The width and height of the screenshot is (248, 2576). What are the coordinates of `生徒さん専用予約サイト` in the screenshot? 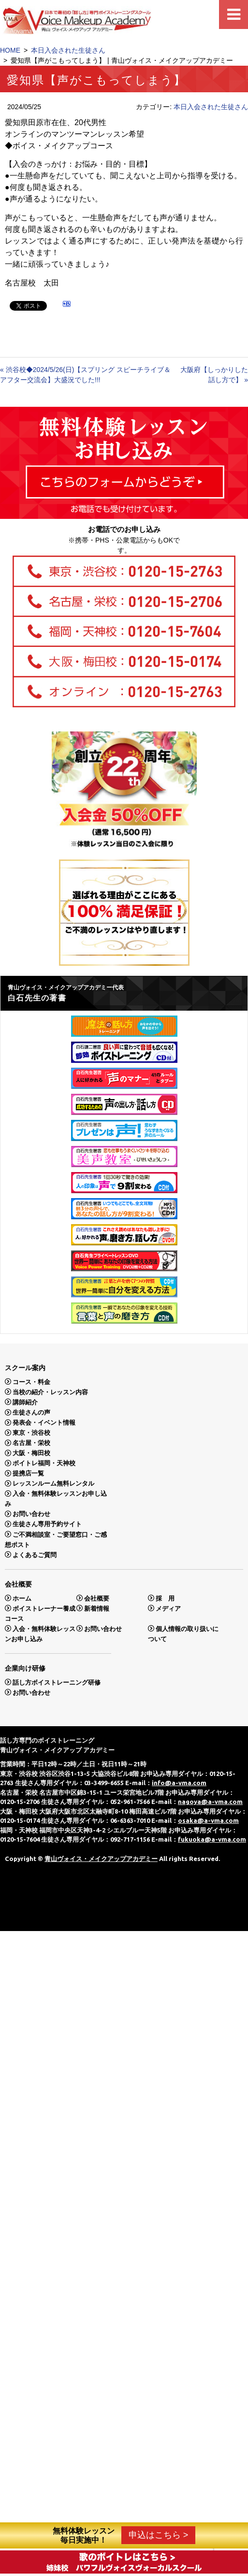 It's located at (47, 1524).